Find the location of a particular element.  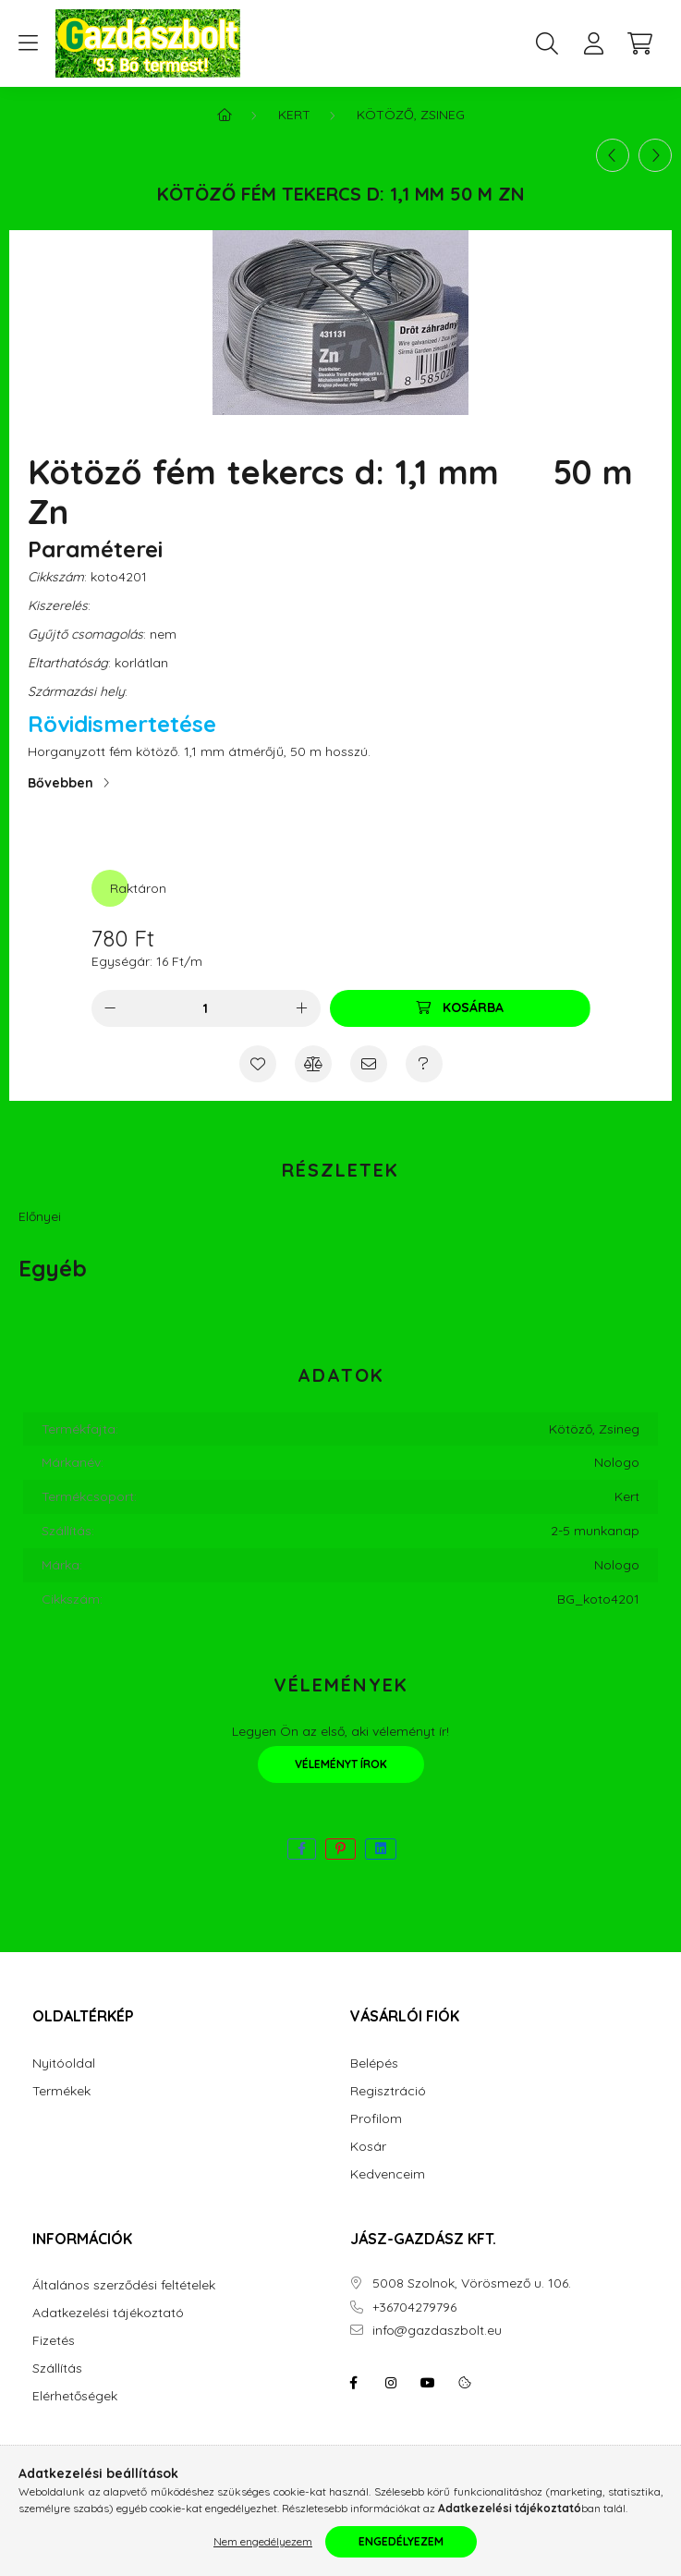

[Kosárba] is located at coordinates (460, 1008).